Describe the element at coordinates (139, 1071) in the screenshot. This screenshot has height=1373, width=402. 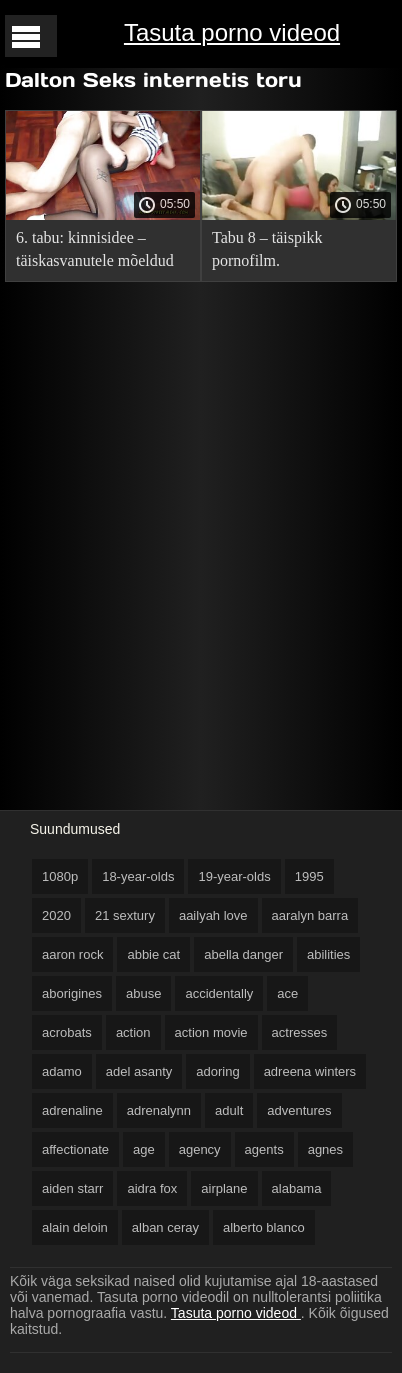
I see `adel asanty` at that location.